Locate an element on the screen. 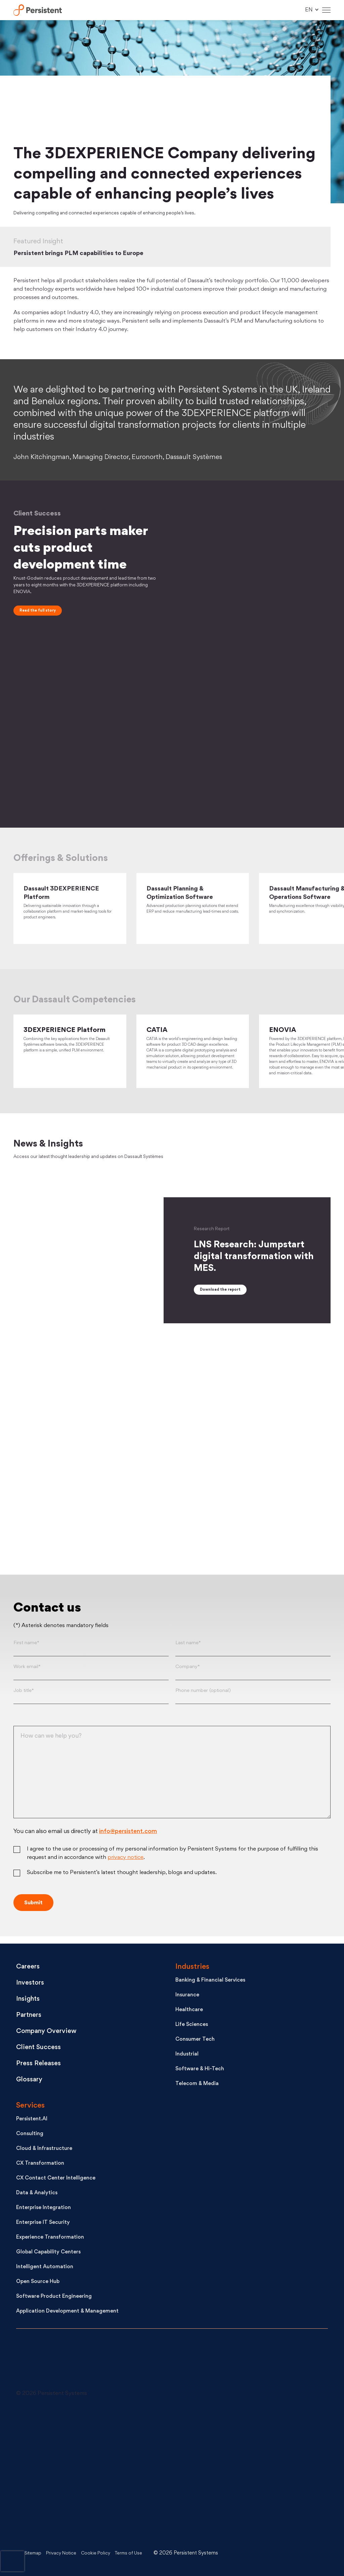 Image resolution: width=344 pixels, height=2576 pixels. Careers is located at coordinates (29, 1968).